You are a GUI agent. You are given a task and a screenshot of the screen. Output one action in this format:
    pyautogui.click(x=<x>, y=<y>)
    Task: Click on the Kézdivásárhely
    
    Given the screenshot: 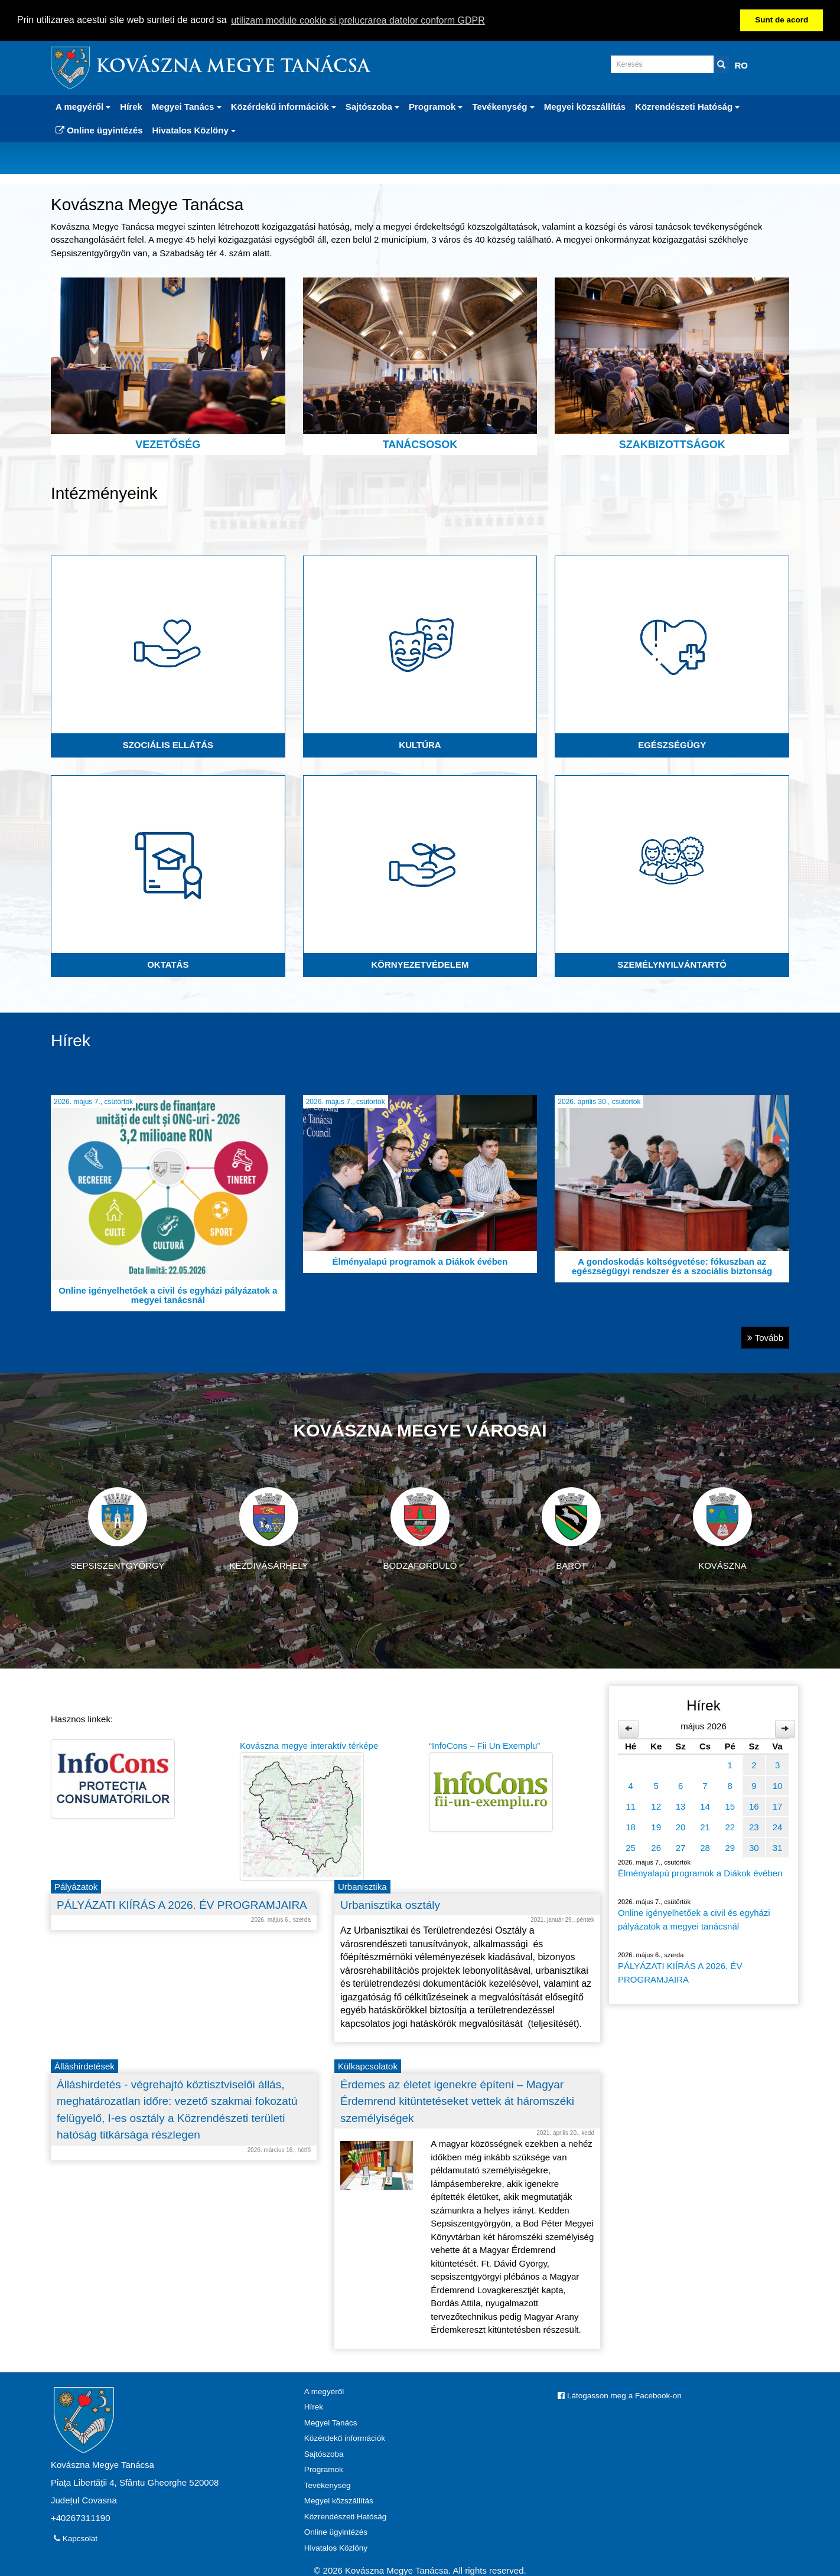 What is the action you would take?
    pyautogui.click(x=268, y=1529)
    